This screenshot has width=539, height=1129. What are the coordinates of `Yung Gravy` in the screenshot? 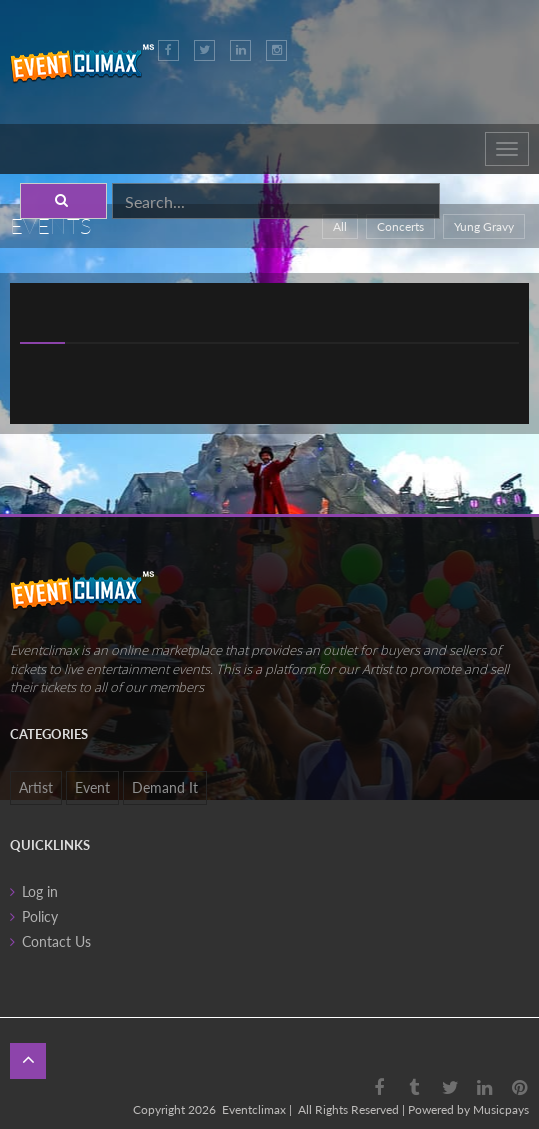 It's located at (484, 226).